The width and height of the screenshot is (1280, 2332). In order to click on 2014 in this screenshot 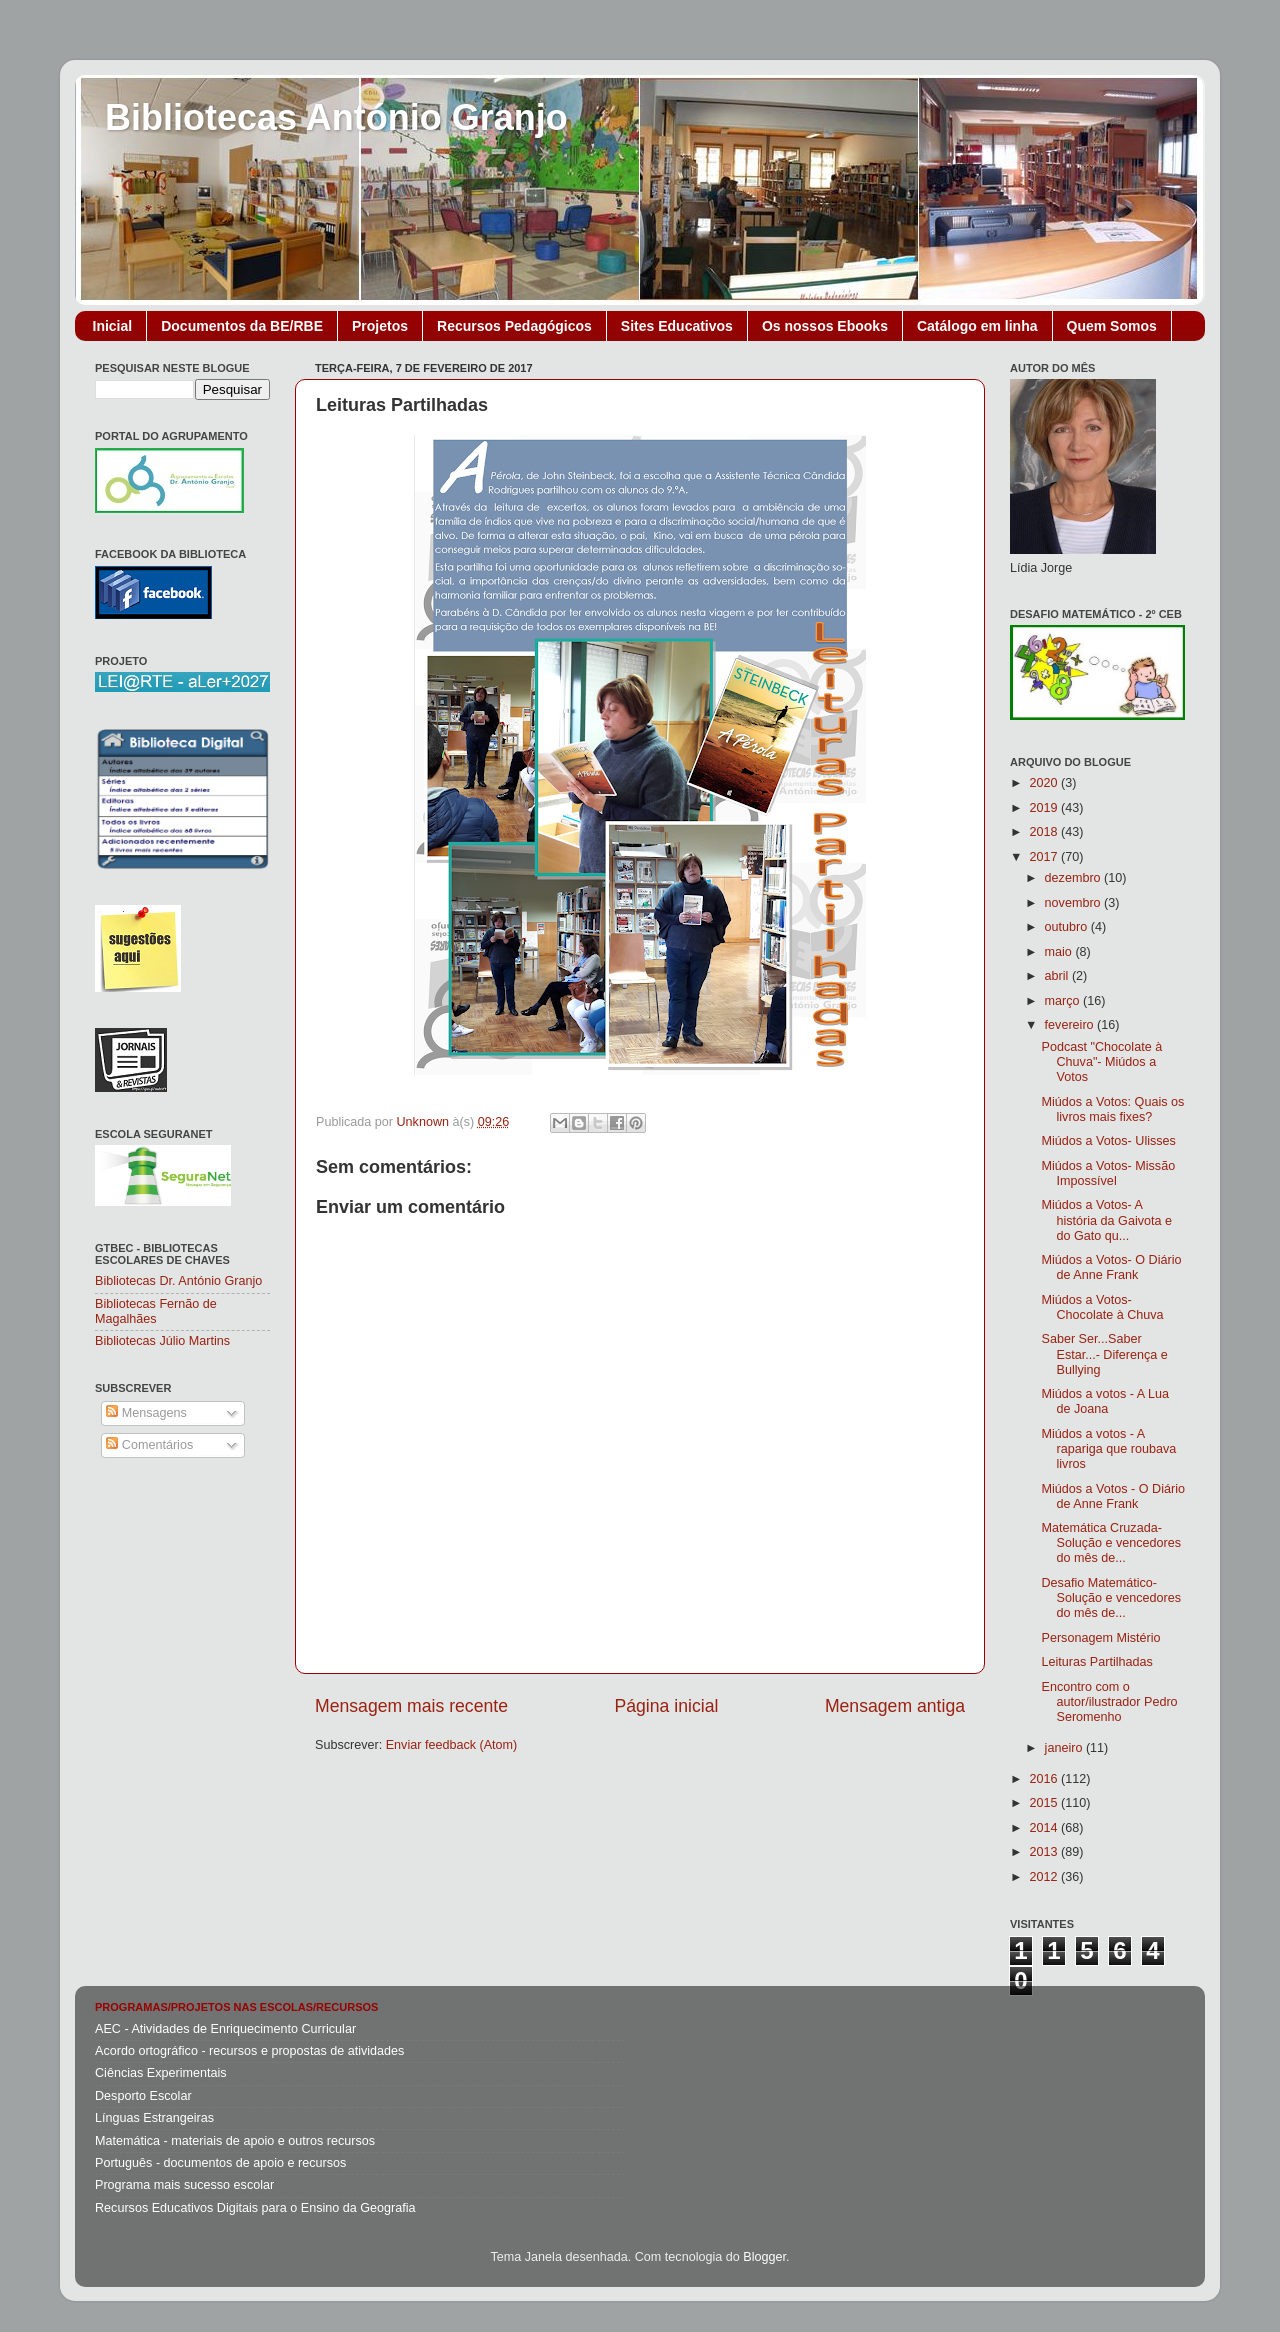, I will do `click(1045, 1828)`.